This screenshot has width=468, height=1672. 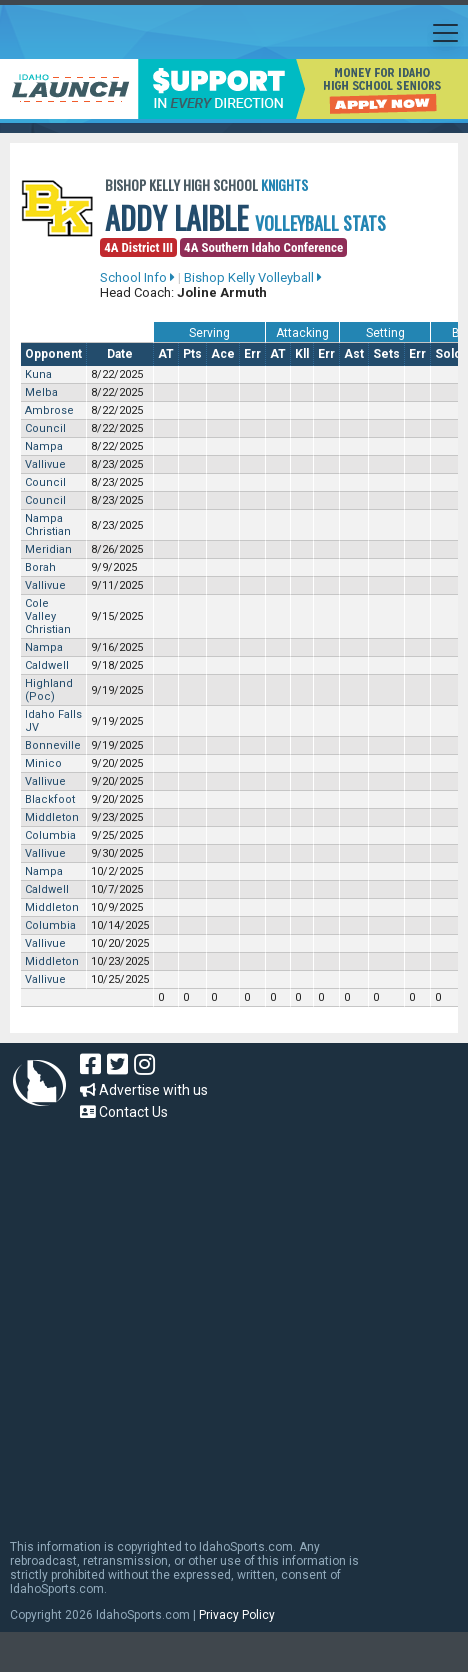 I want to click on Council, so click(x=45, y=428).